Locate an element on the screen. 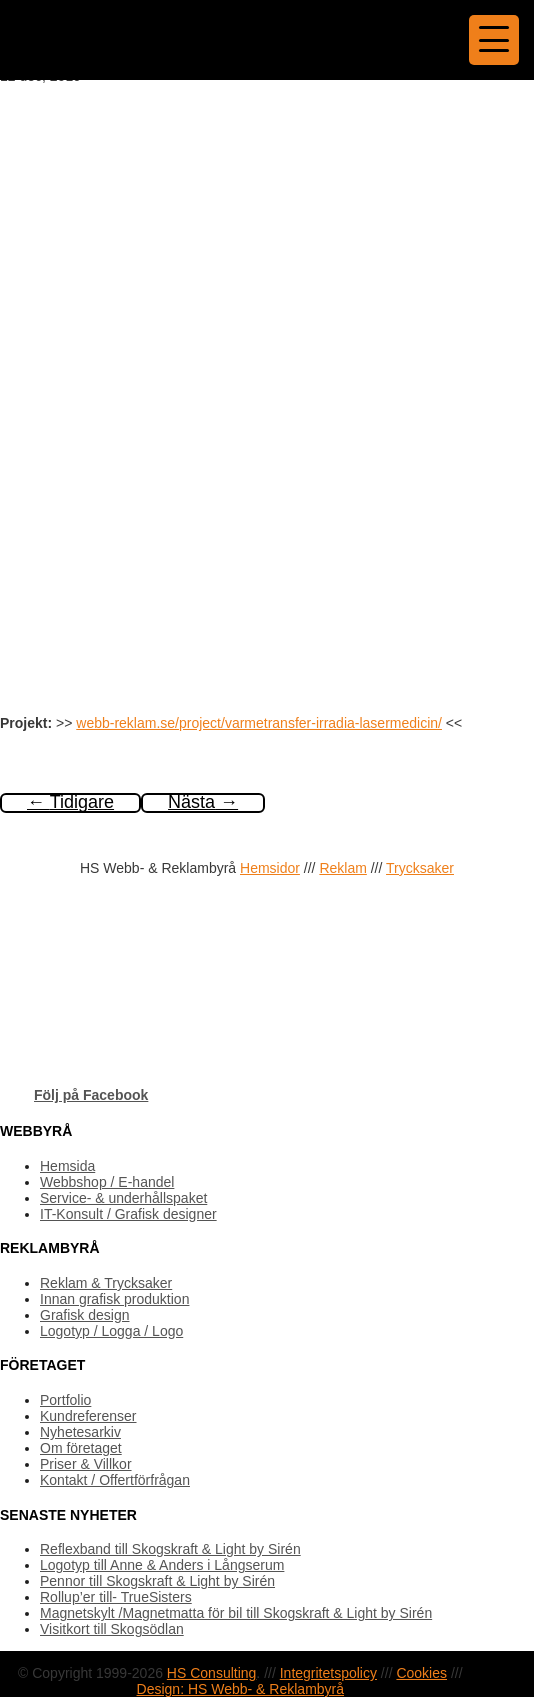  [Menu Trigger] is located at coordinates (494, 40).